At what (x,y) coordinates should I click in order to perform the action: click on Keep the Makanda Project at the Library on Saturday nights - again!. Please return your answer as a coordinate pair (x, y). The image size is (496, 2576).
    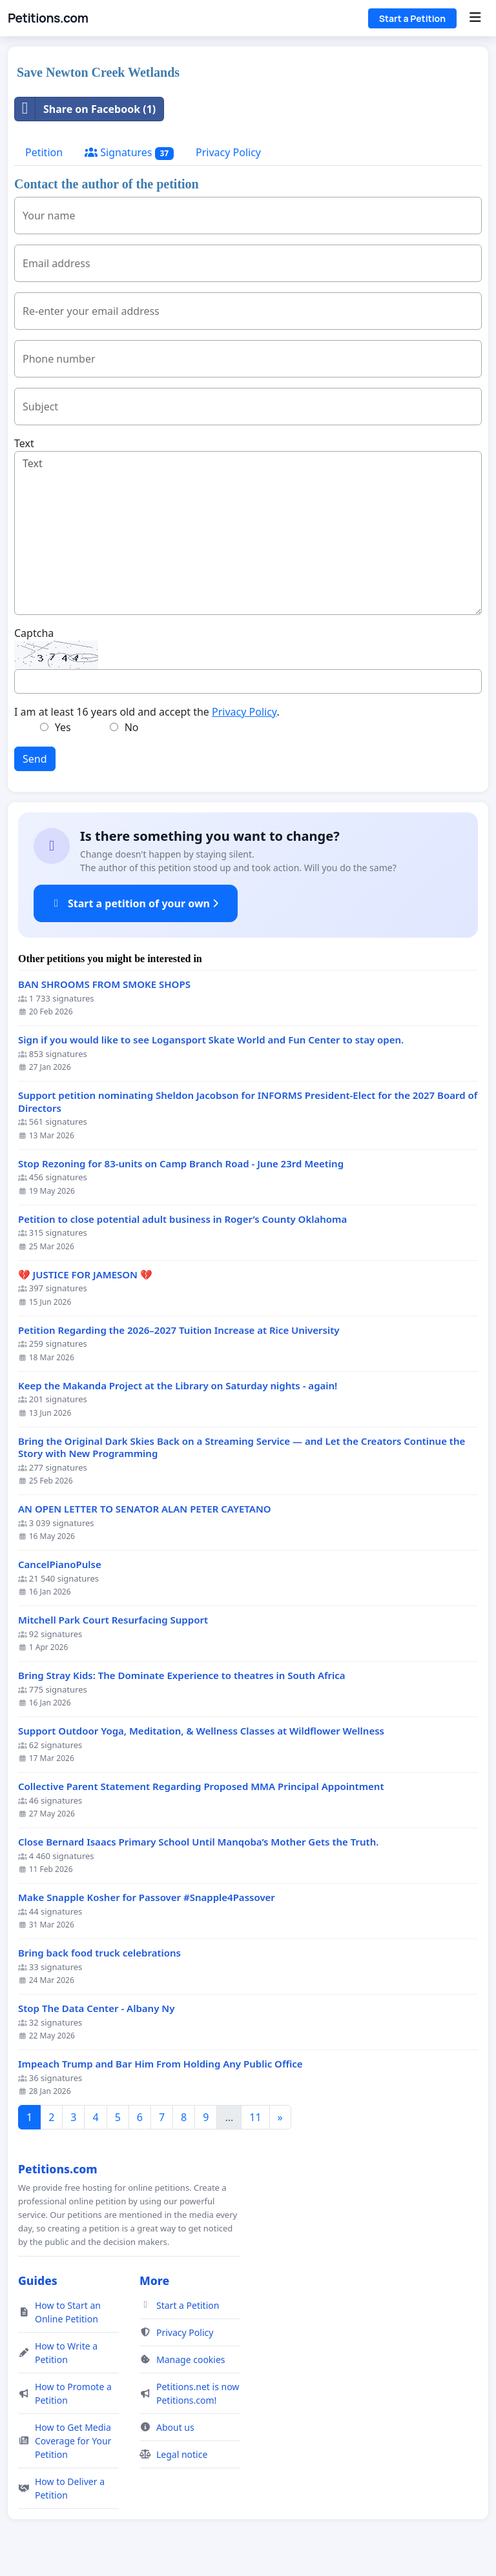
    Looking at the image, I should click on (177, 1386).